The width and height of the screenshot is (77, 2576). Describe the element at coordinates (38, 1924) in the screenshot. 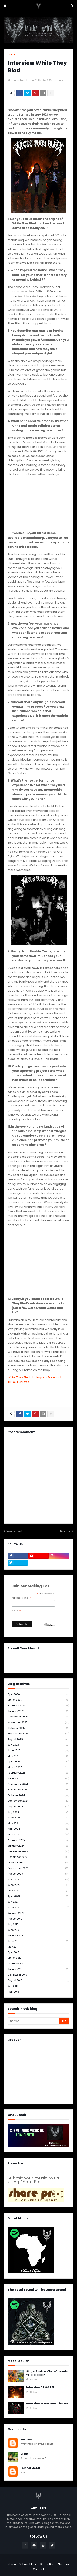

I see `July 2019` at that location.